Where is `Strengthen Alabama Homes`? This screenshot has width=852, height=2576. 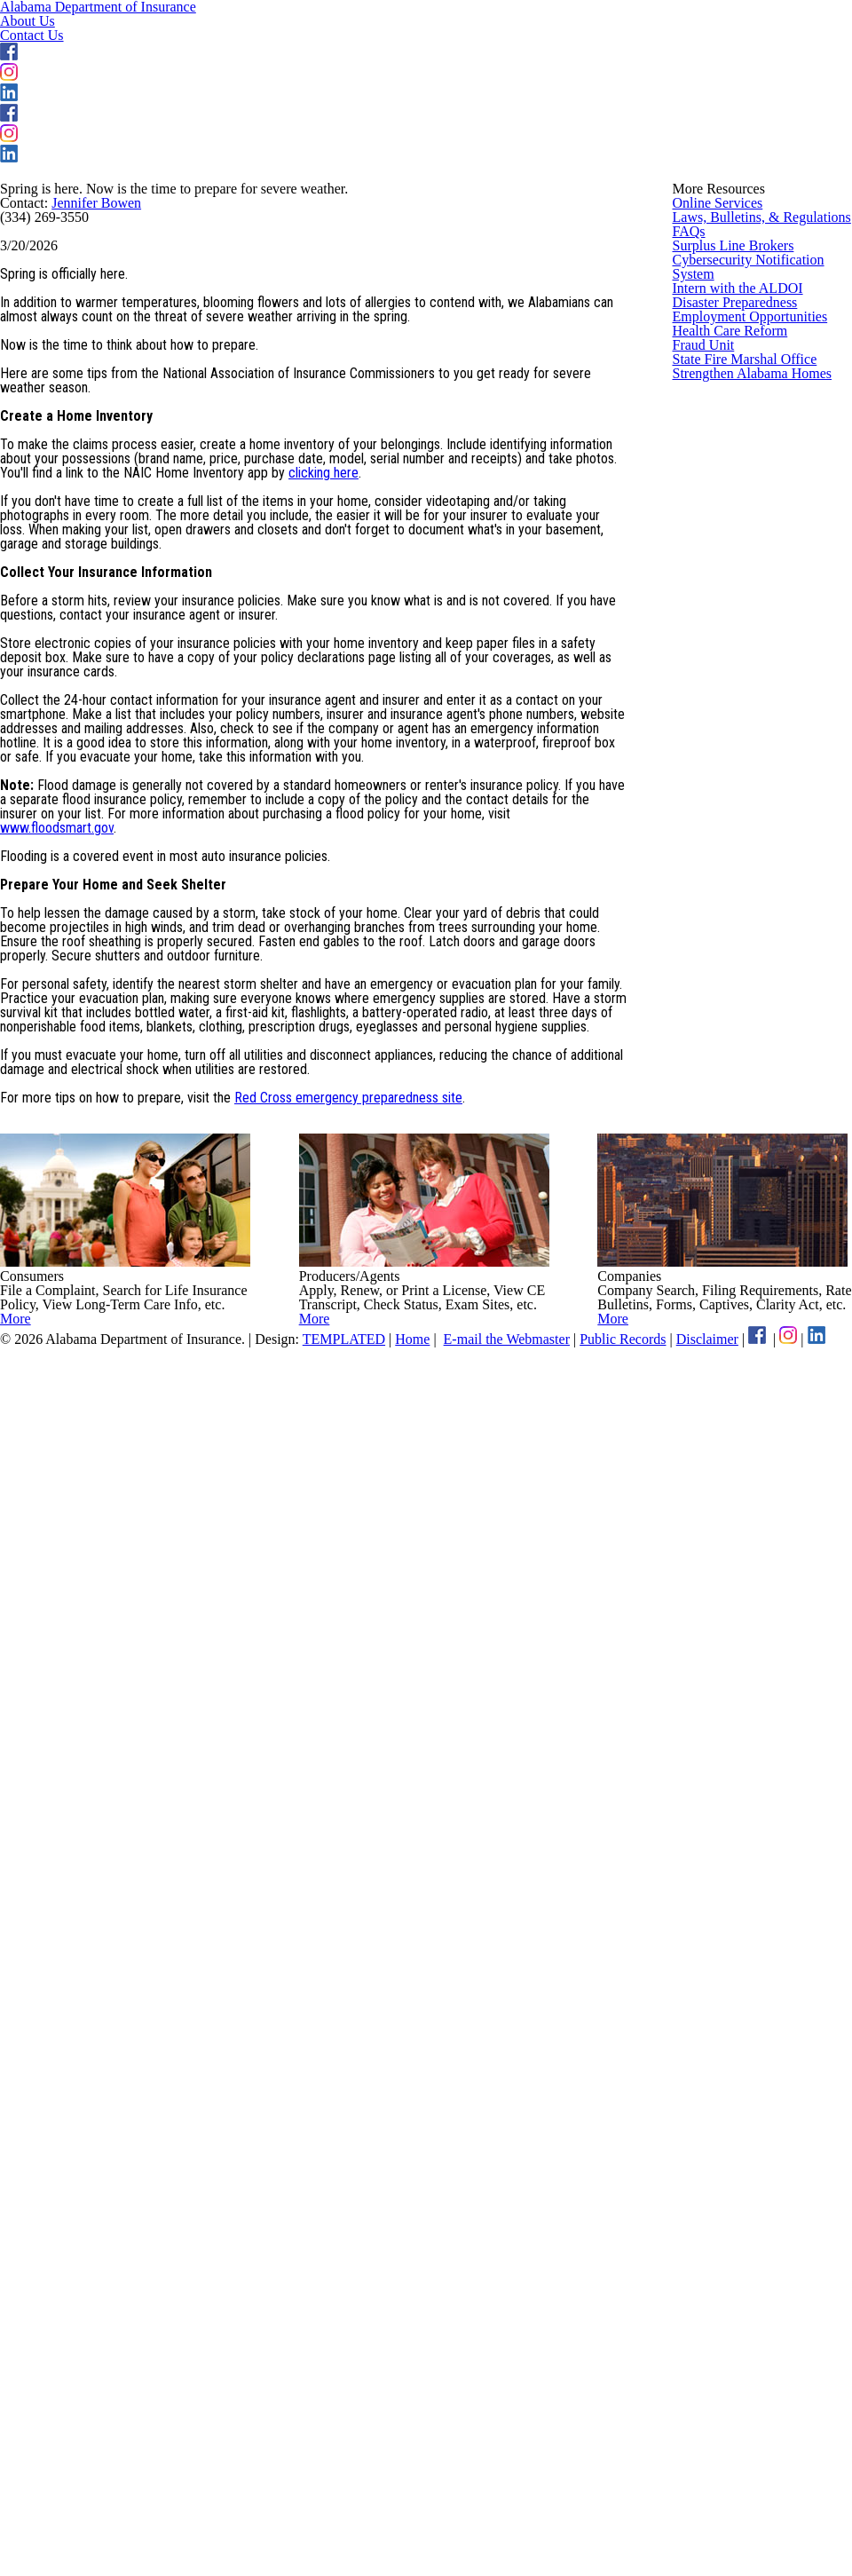 Strengthen Alabama Homes is located at coordinates (753, 1003).